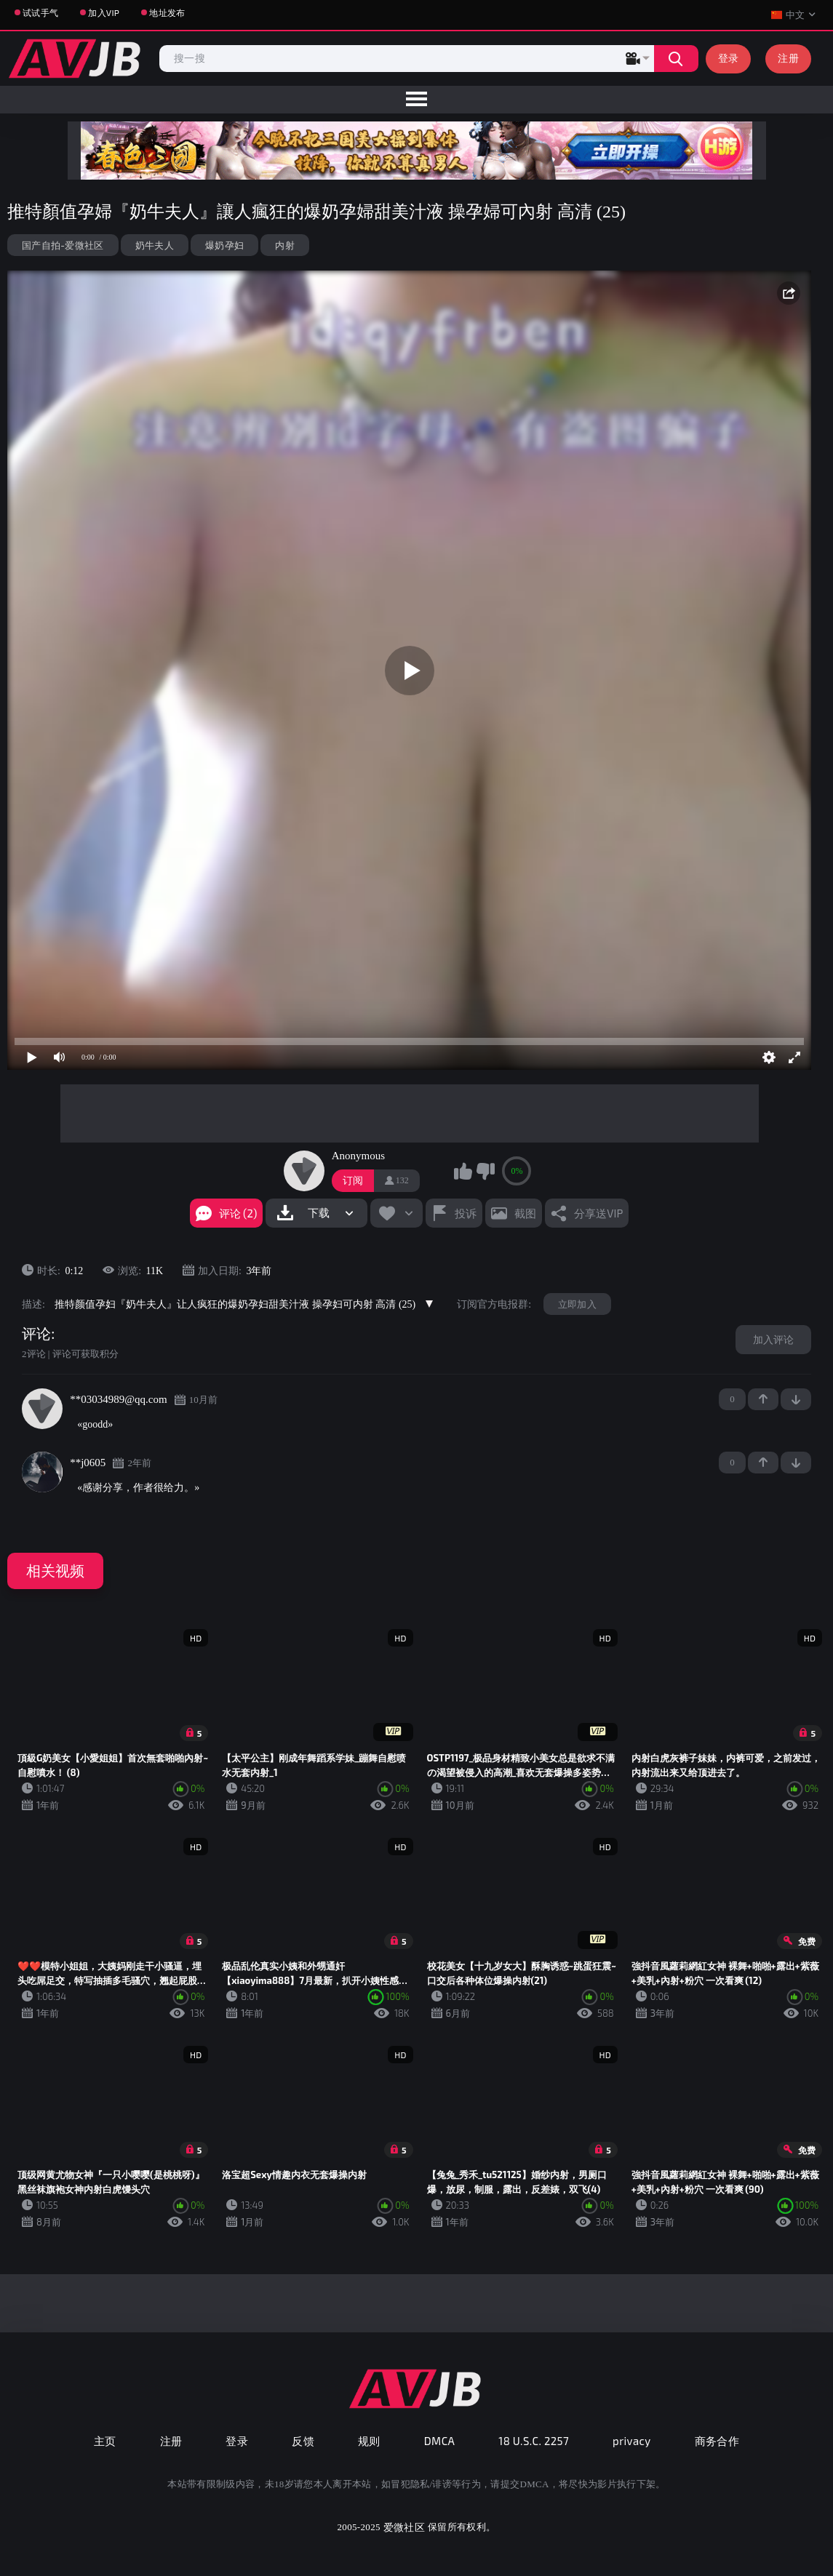  I want to click on 商务合作, so click(717, 2440).